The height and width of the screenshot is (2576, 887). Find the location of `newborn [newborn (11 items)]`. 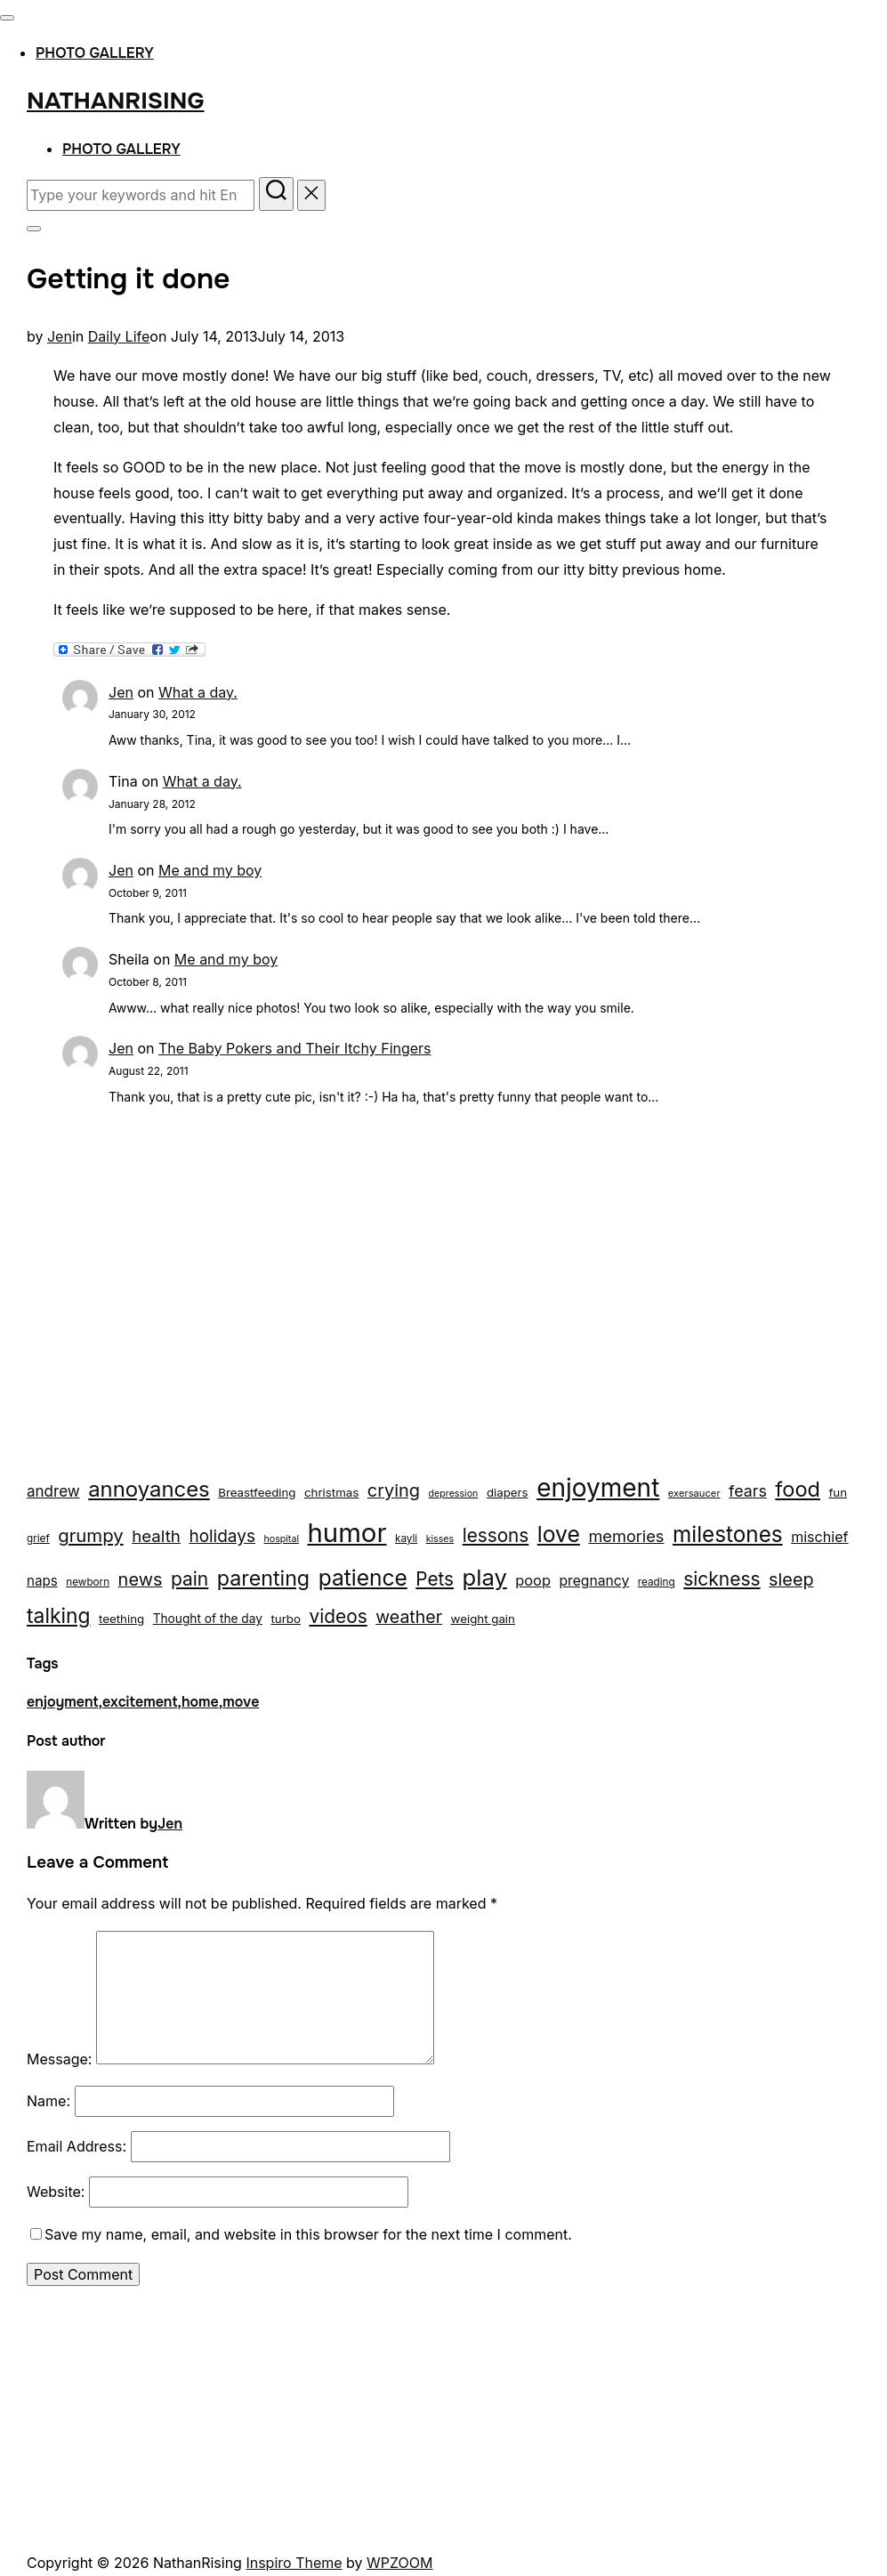

newborn [newborn (11 items)] is located at coordinates (87, 1582).